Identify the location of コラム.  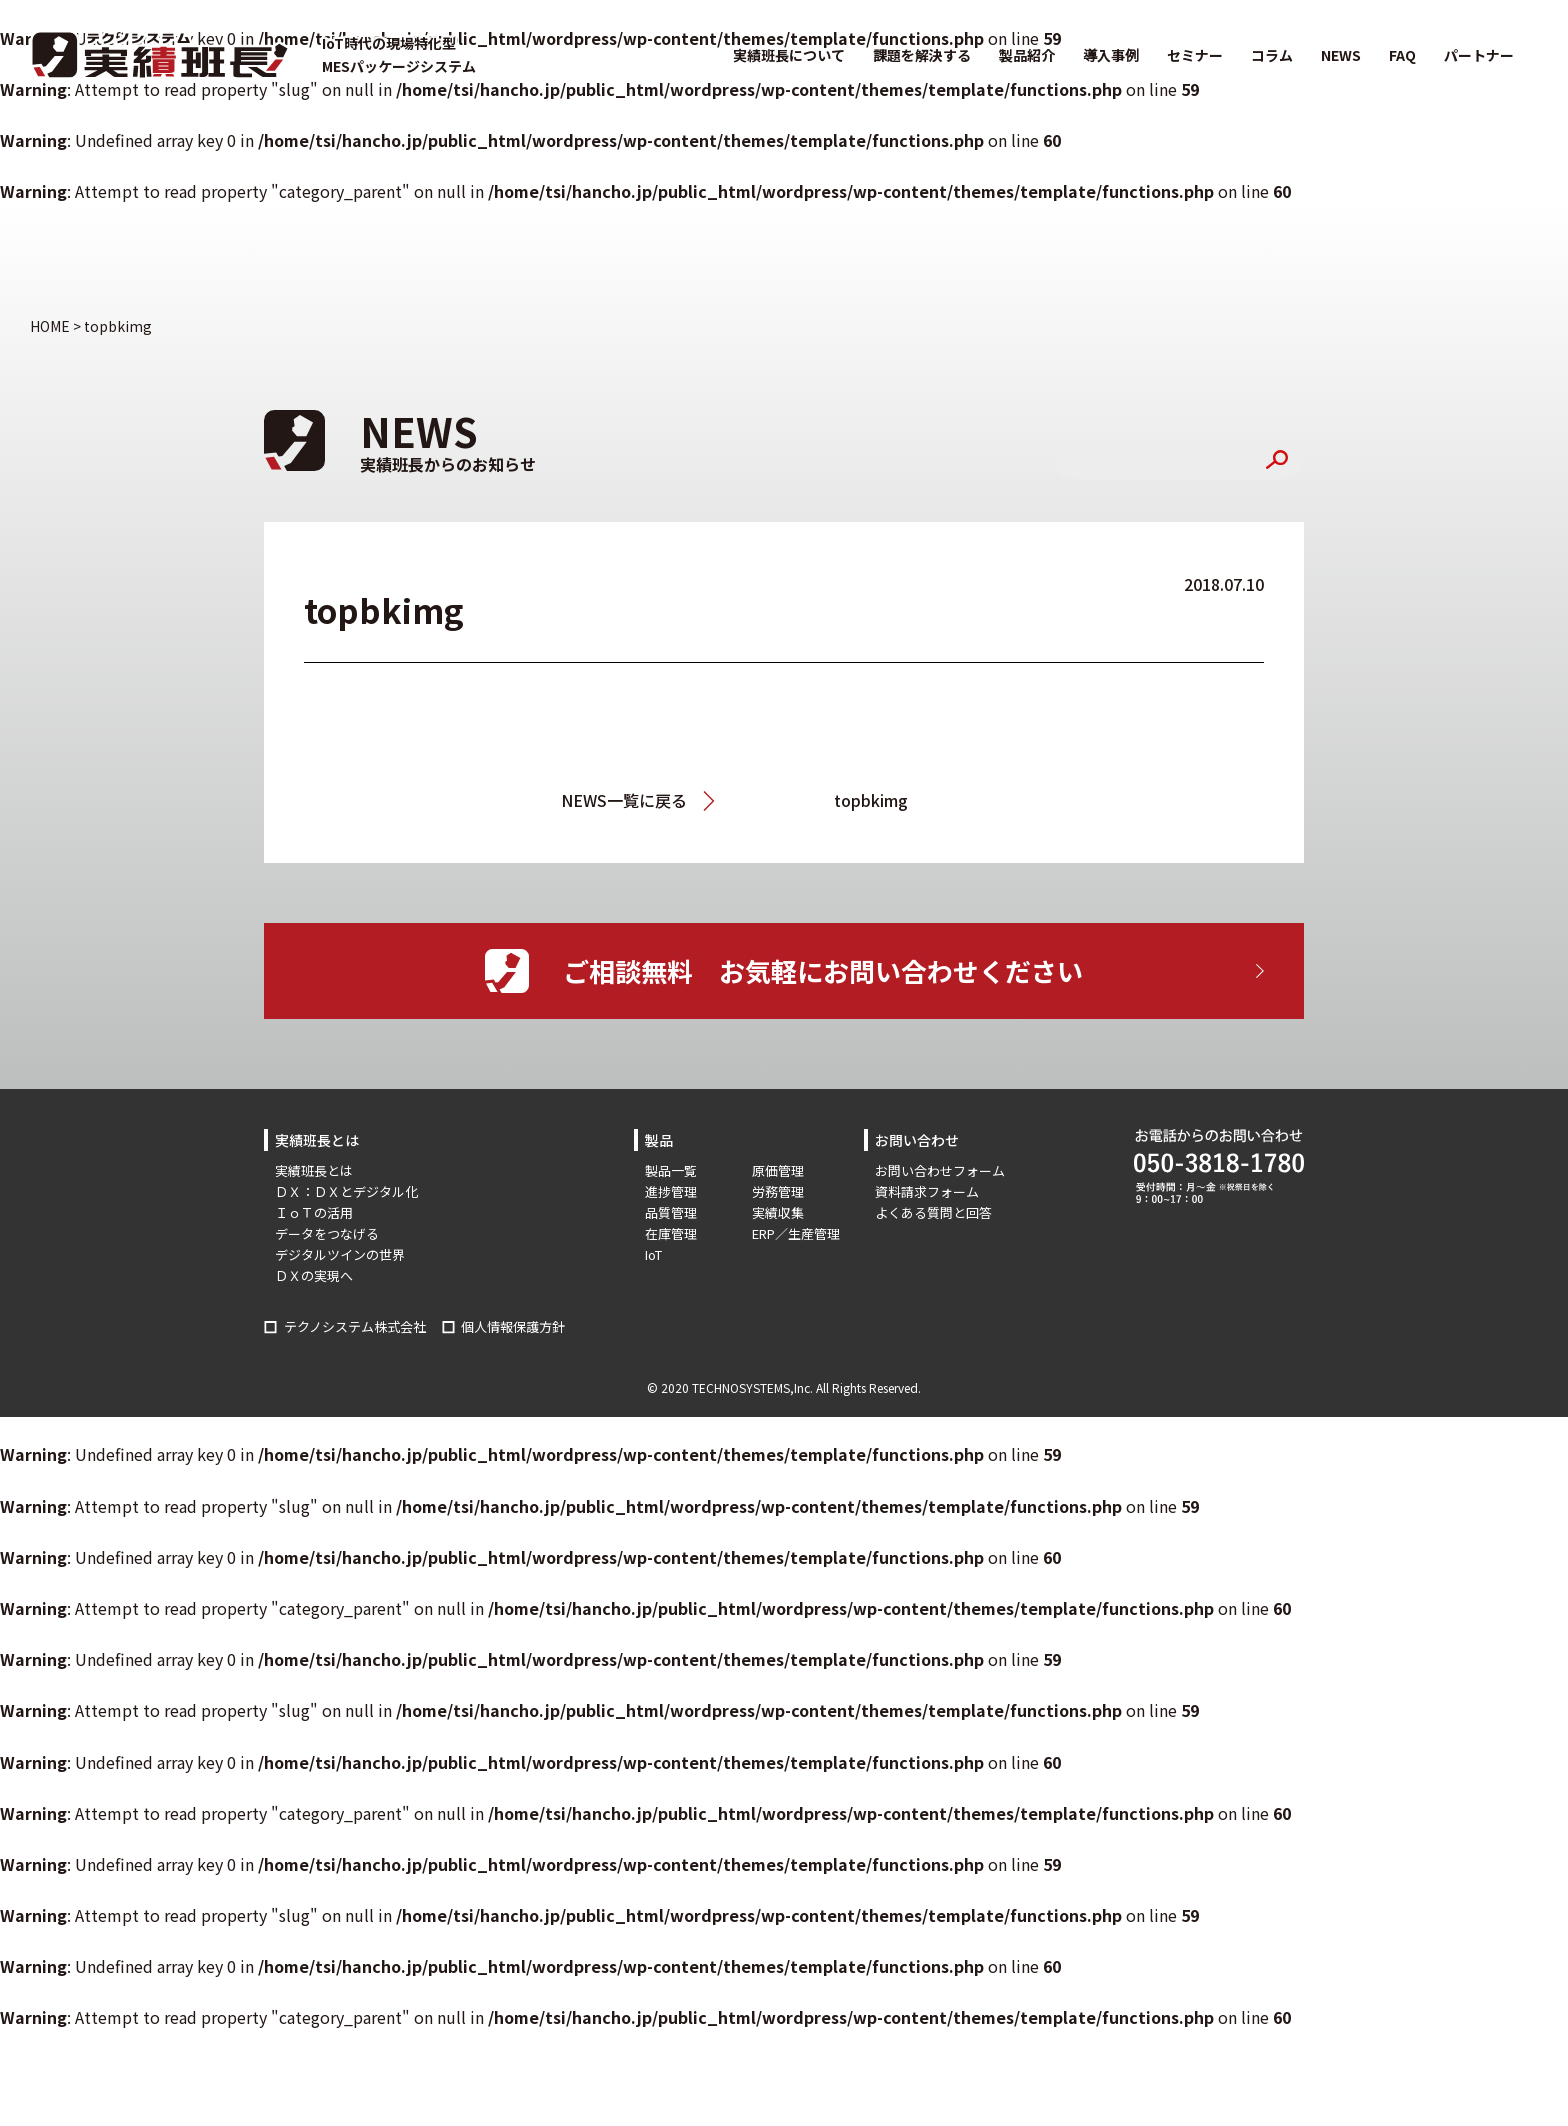
(1272, 55).